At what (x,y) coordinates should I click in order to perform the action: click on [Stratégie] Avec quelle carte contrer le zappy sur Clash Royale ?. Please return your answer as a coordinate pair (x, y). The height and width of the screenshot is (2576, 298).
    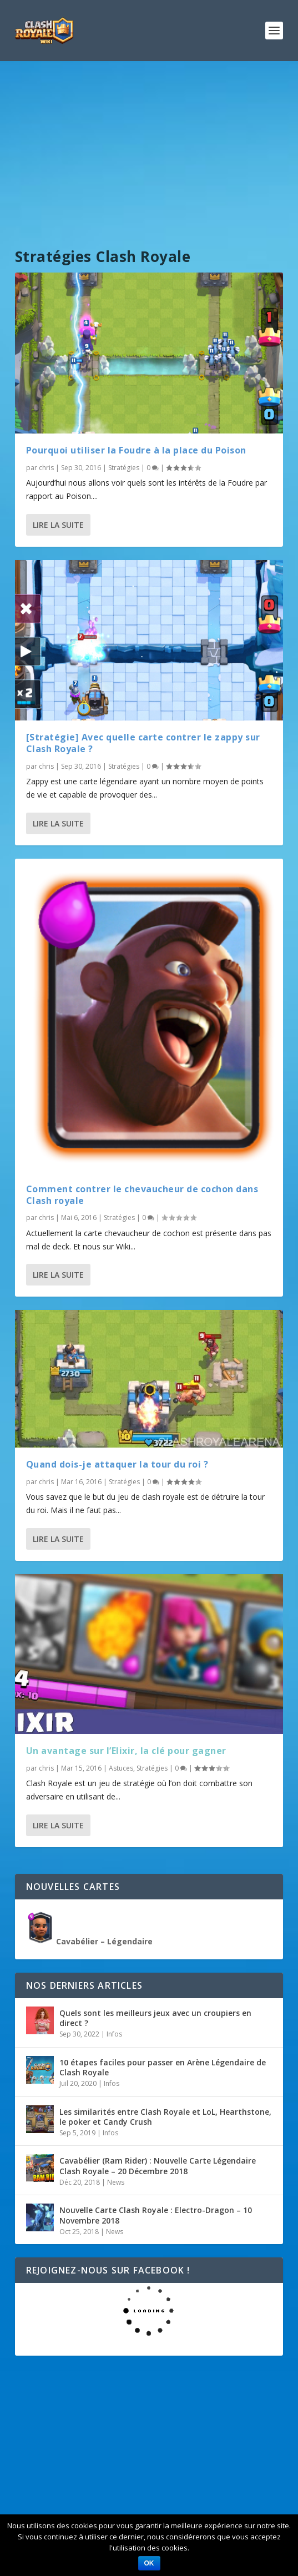
    Looking at the image, I should click on (143, 743).